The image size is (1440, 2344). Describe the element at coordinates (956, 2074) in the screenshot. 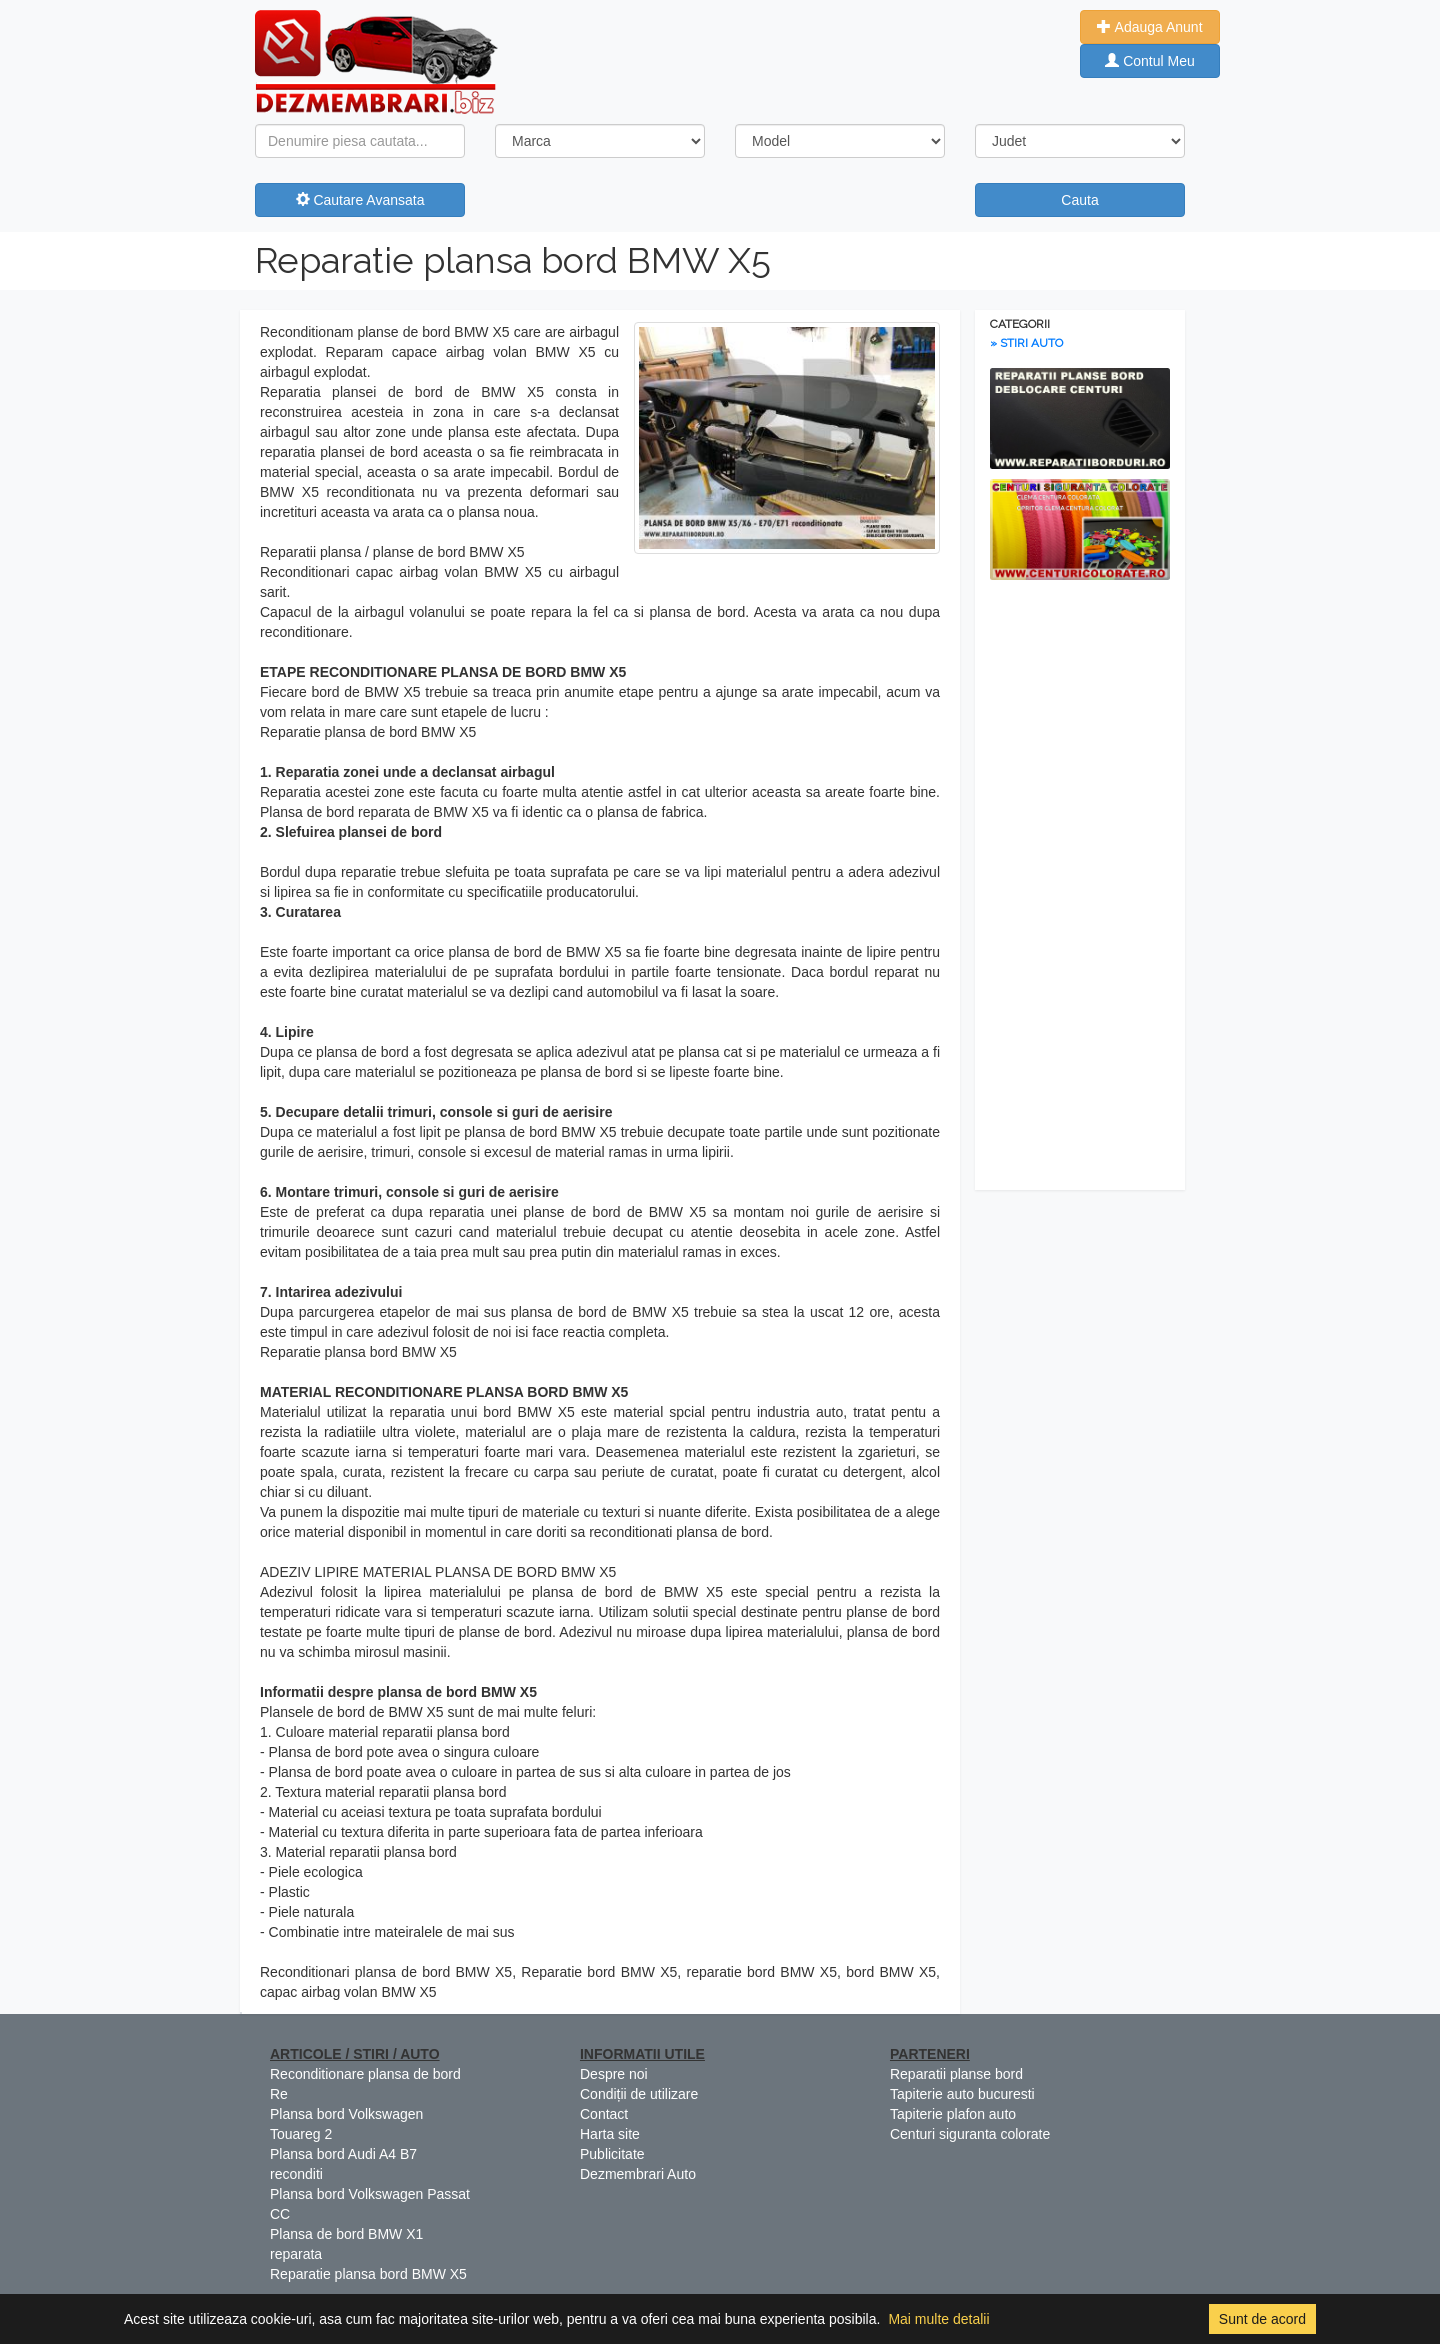

I see `Reparatii planse bord` at that location.